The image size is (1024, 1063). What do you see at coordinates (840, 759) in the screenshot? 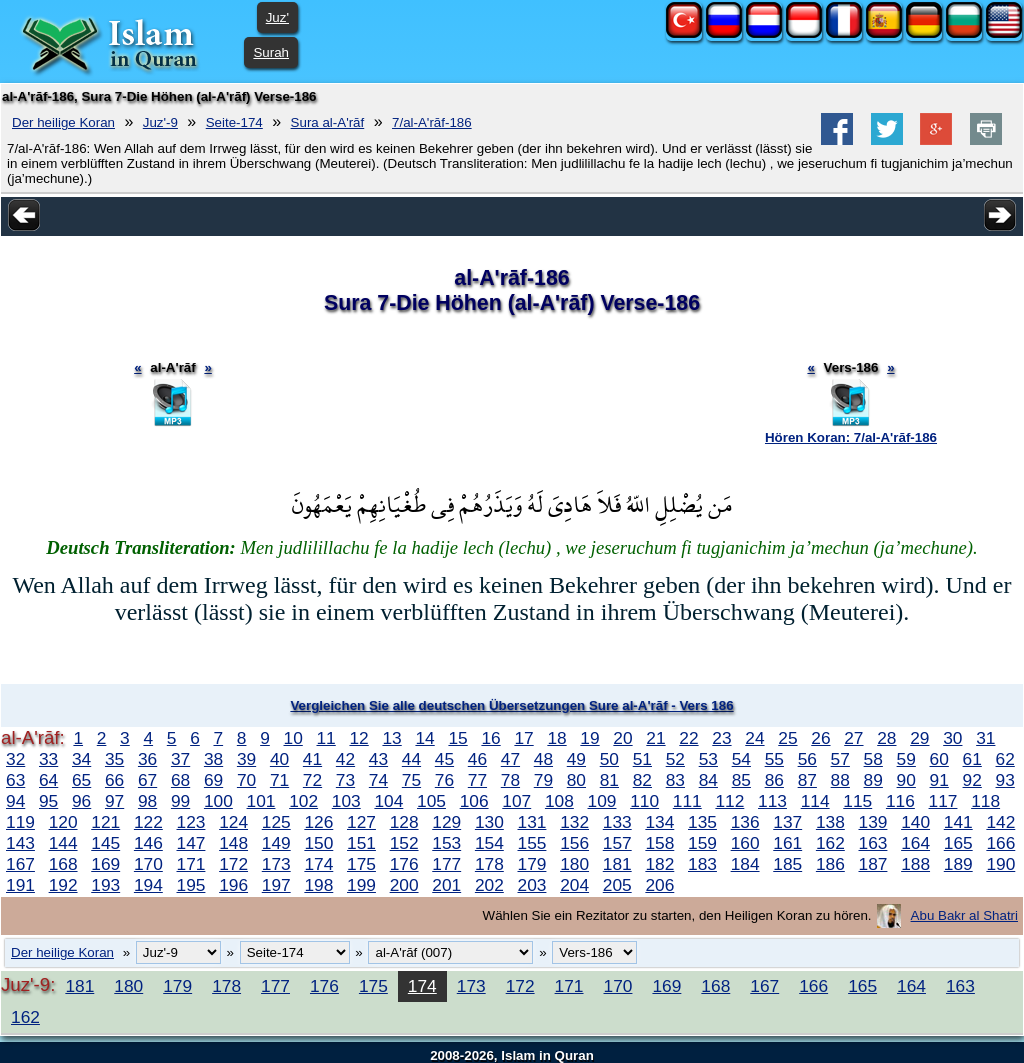
I see `57` at bounding box center [840, 759].